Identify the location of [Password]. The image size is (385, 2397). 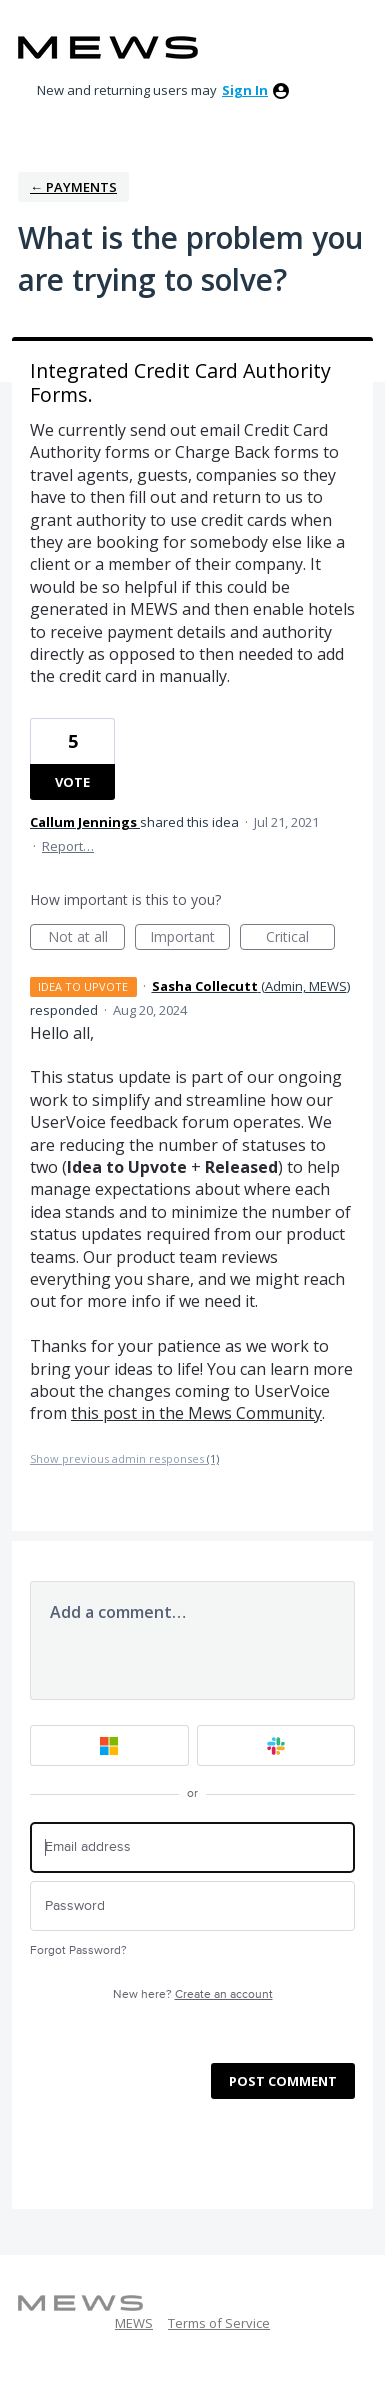
(192, 1906).